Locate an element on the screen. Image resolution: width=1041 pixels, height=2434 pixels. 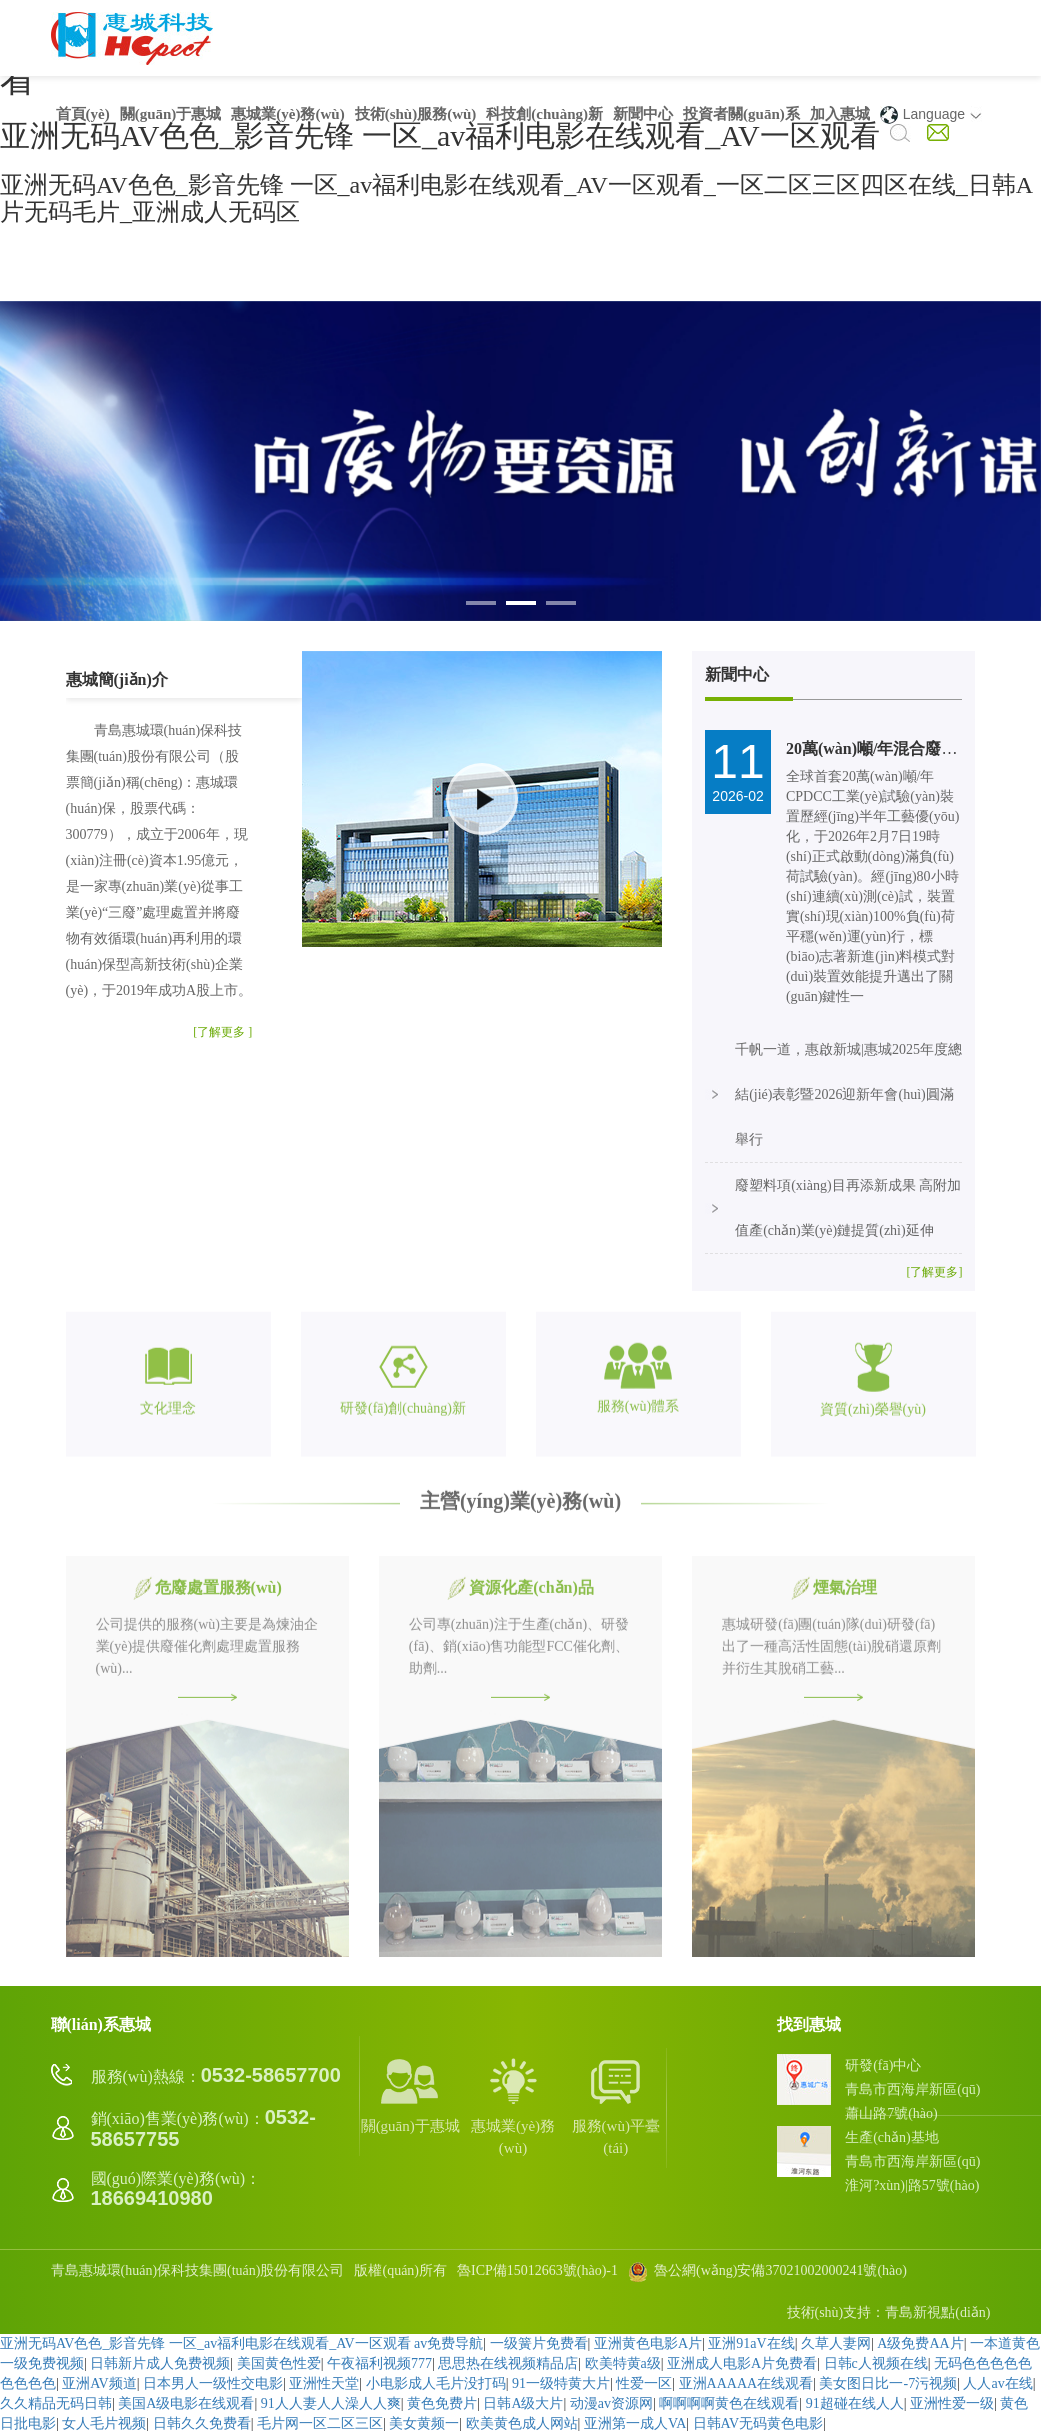
午夜福利视频777 is located at coordinates (379, 2363).